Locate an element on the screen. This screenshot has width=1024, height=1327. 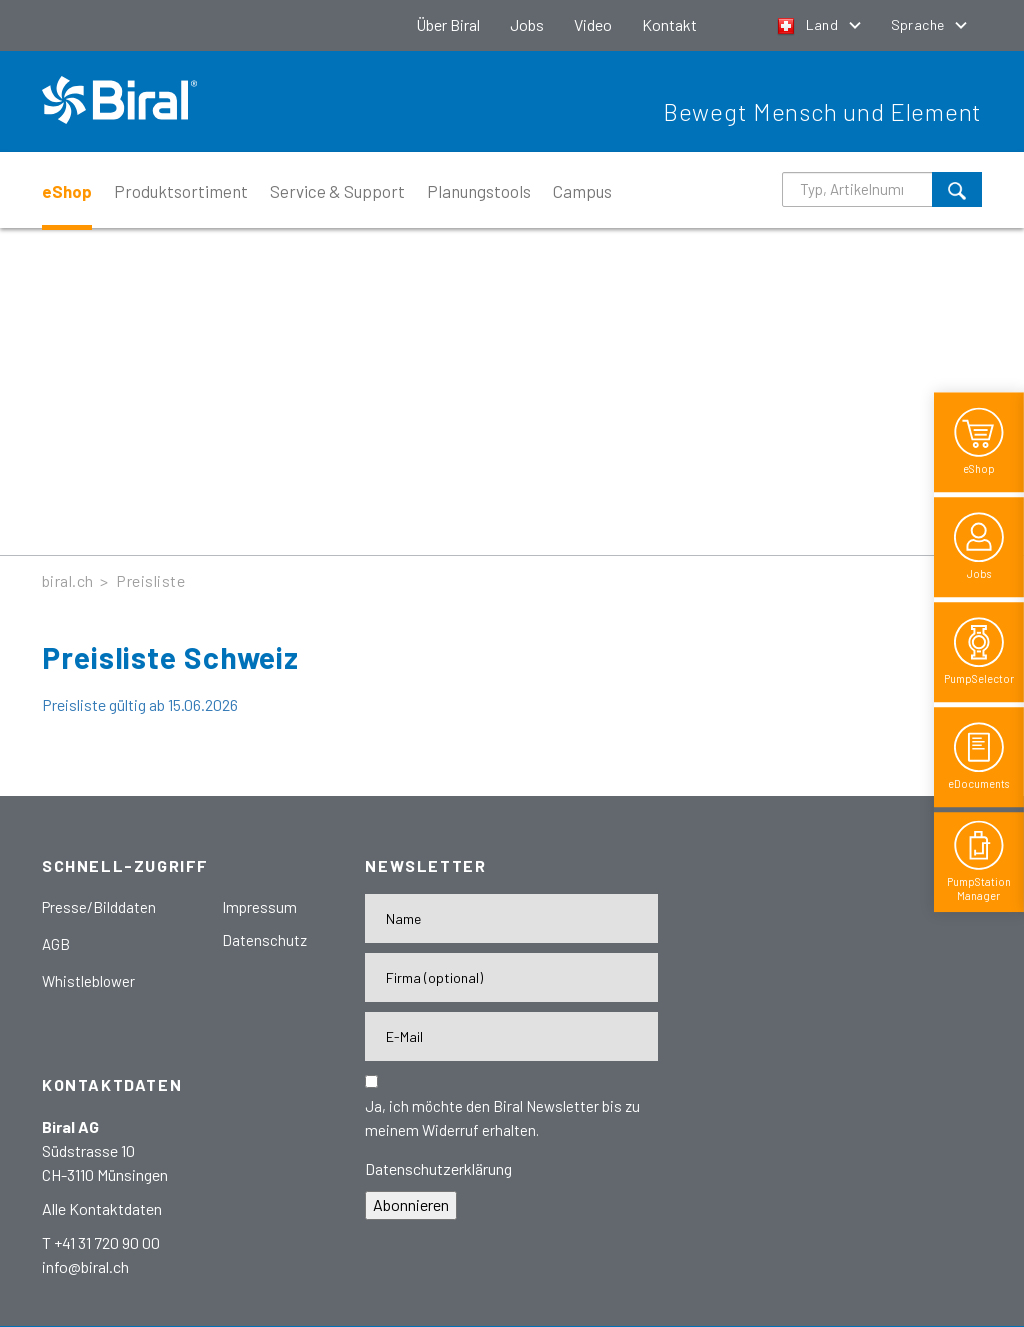
Video is located at coordinates (593, 24).